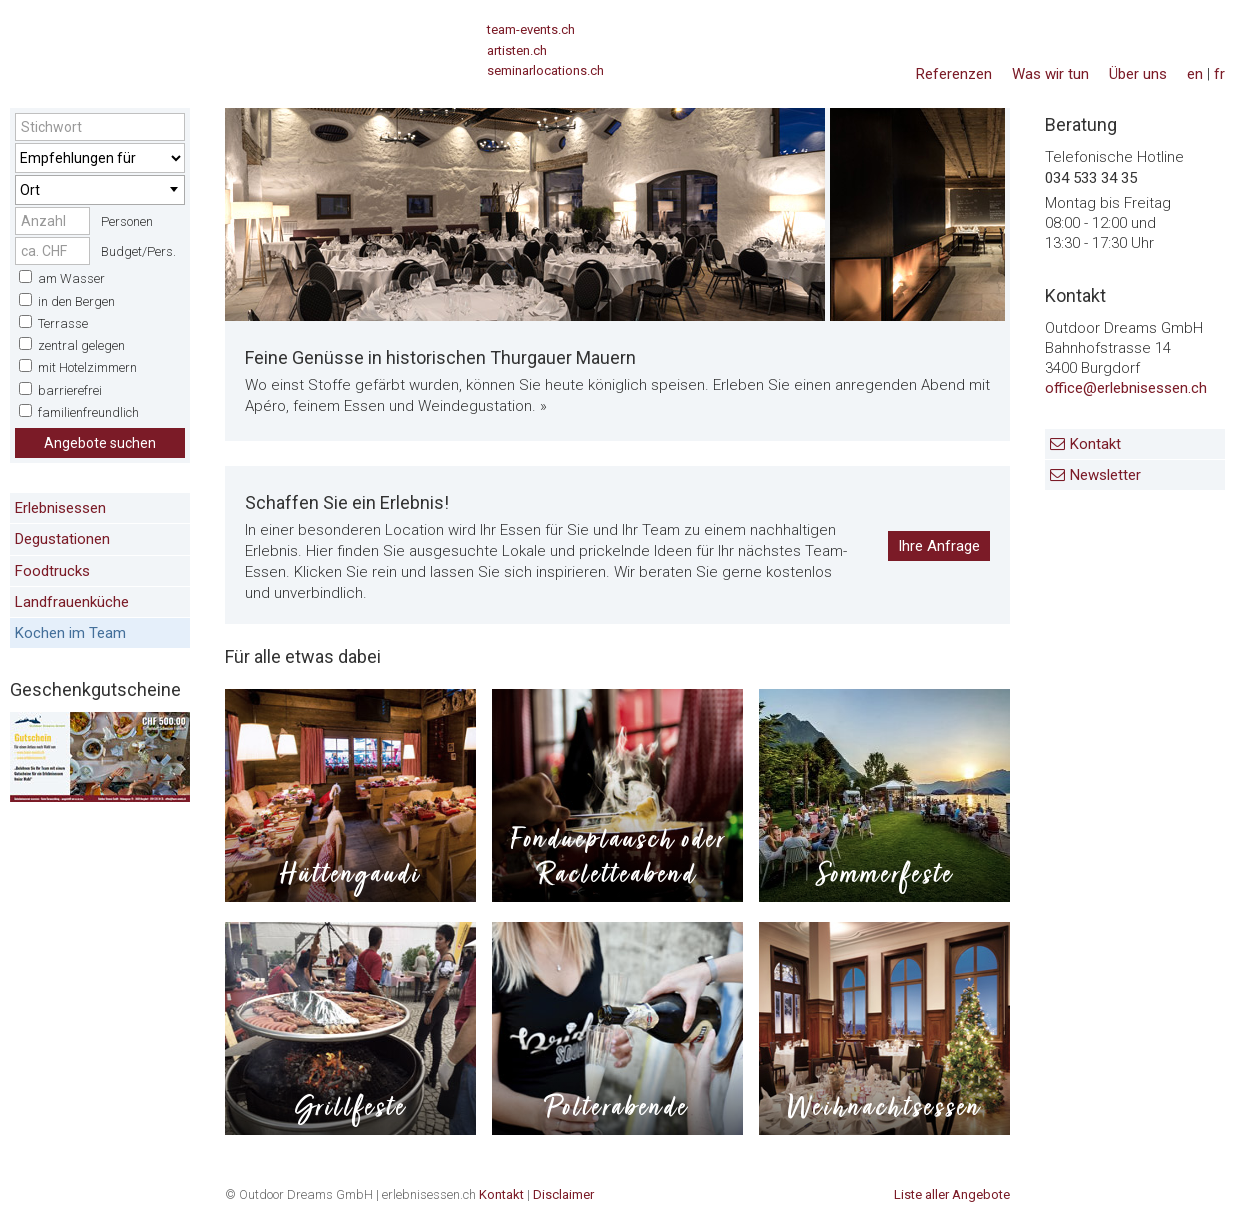  Describe the element at coordinates (517, 50) in the screenshot. I see `artisten.ch` at that location.